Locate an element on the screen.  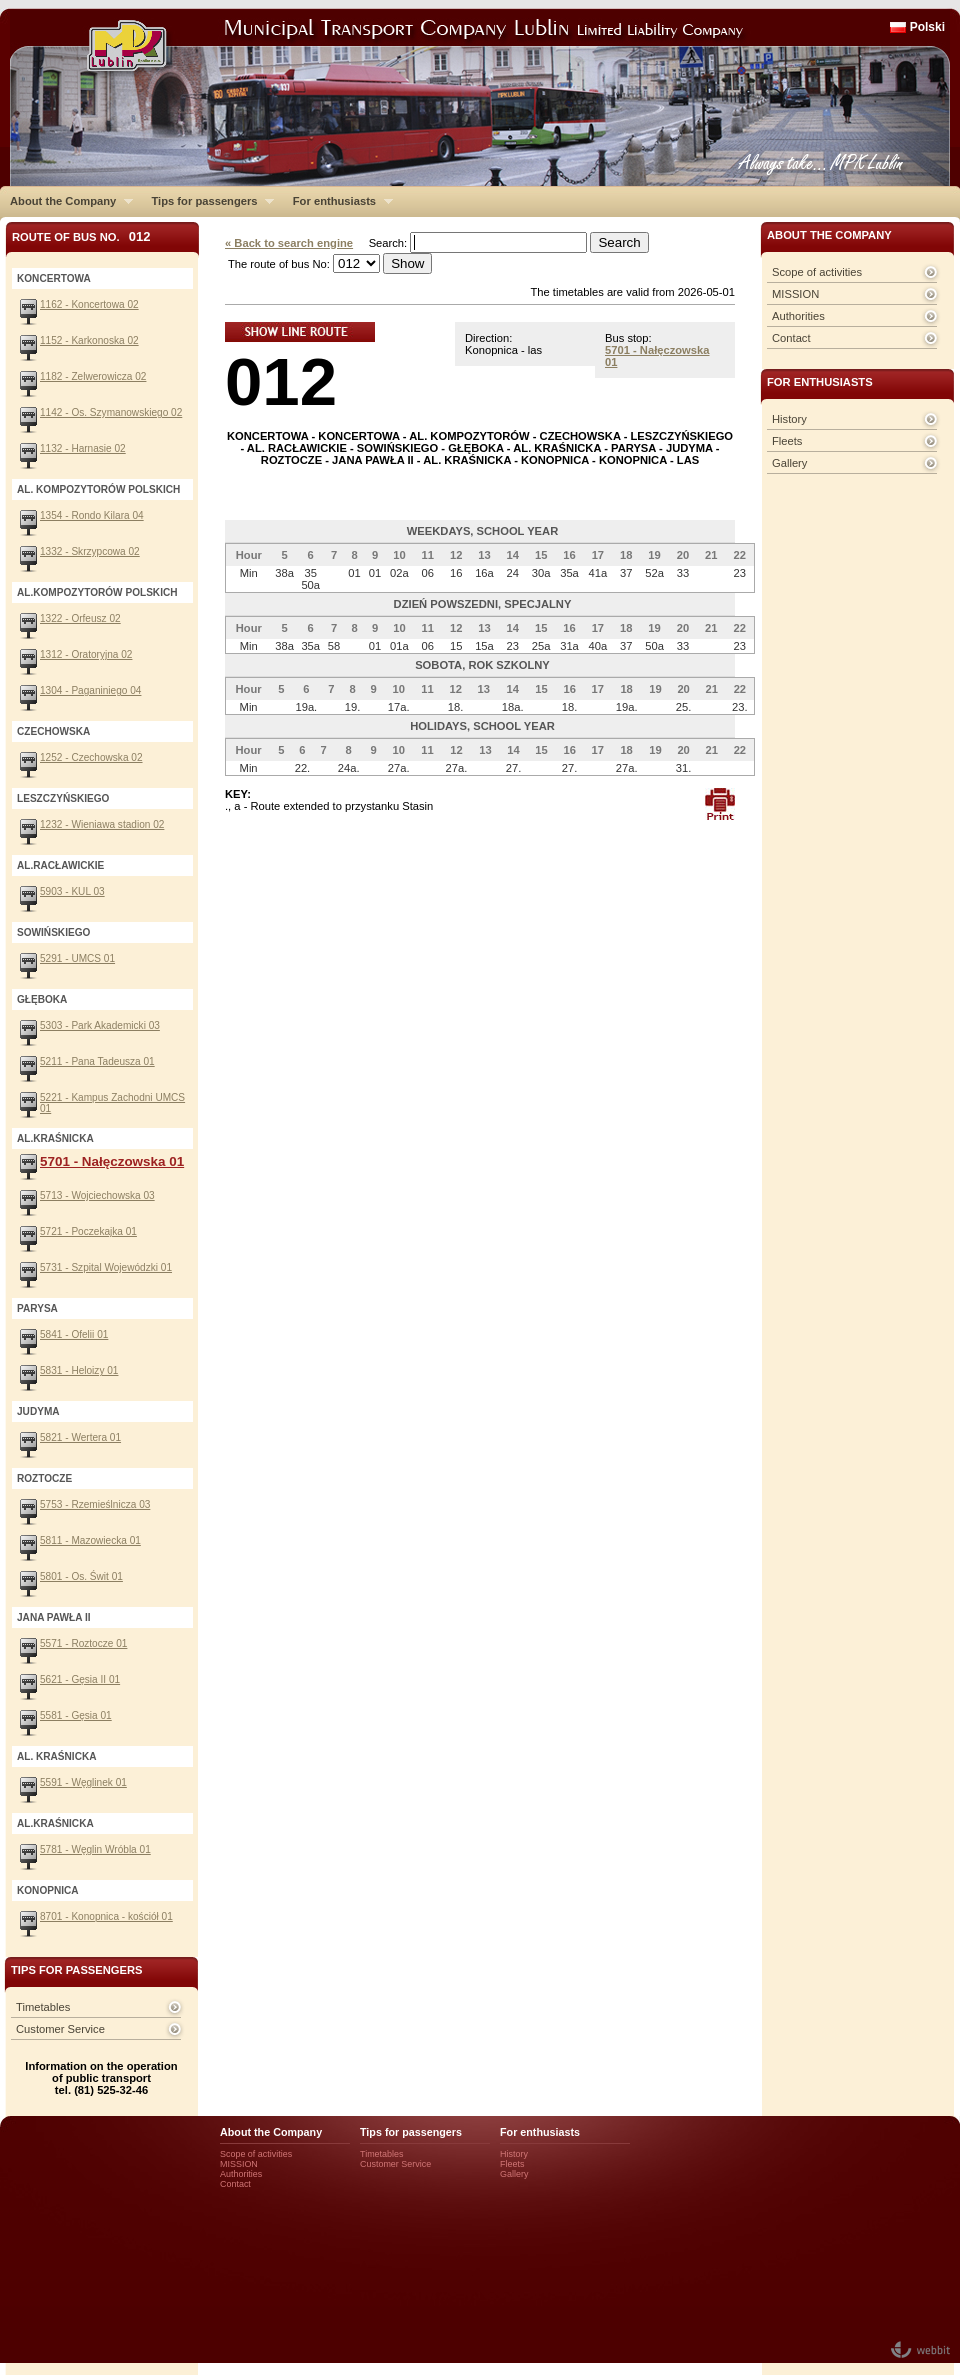
Polski is located at coordinates (927, 27).